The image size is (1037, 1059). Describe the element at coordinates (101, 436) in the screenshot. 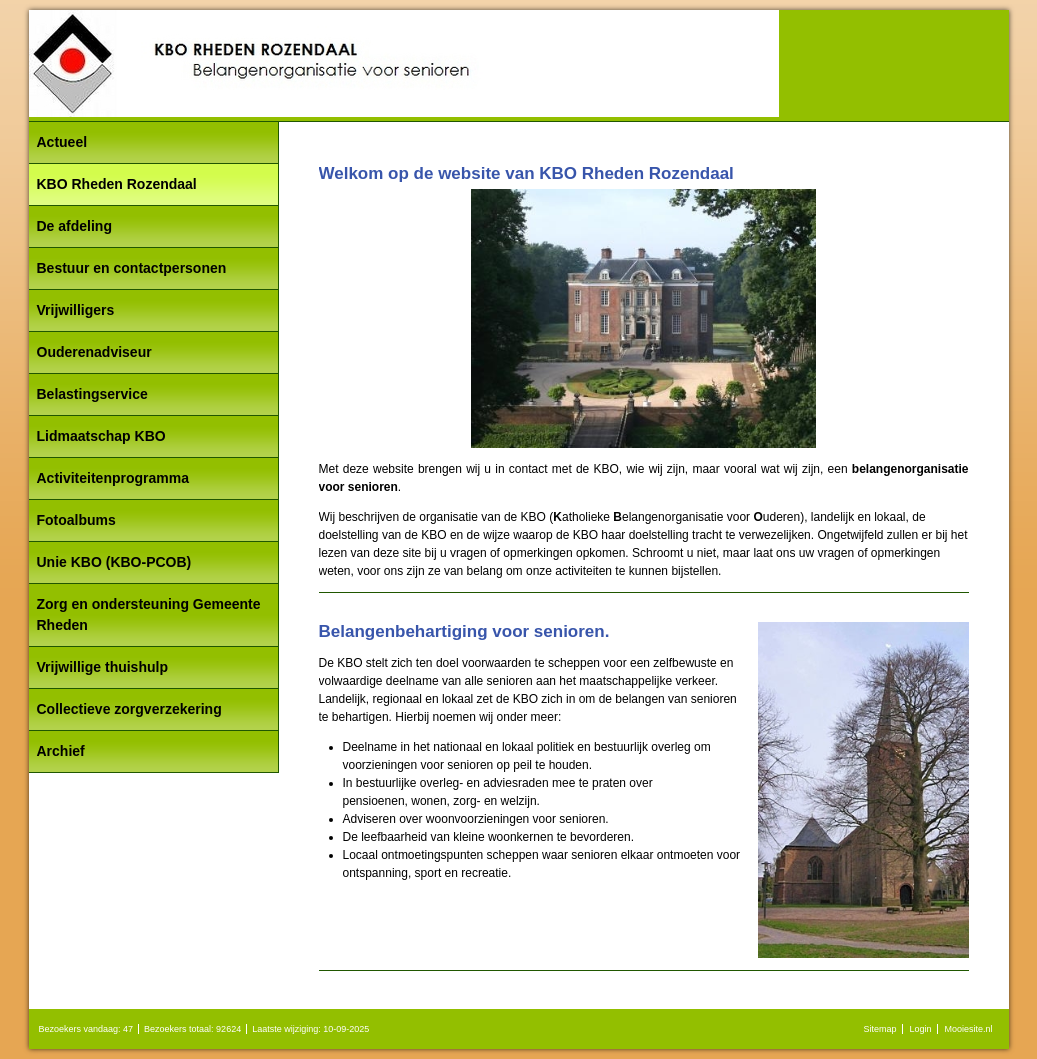

I see `Lidmaatschap KBO` at that location.